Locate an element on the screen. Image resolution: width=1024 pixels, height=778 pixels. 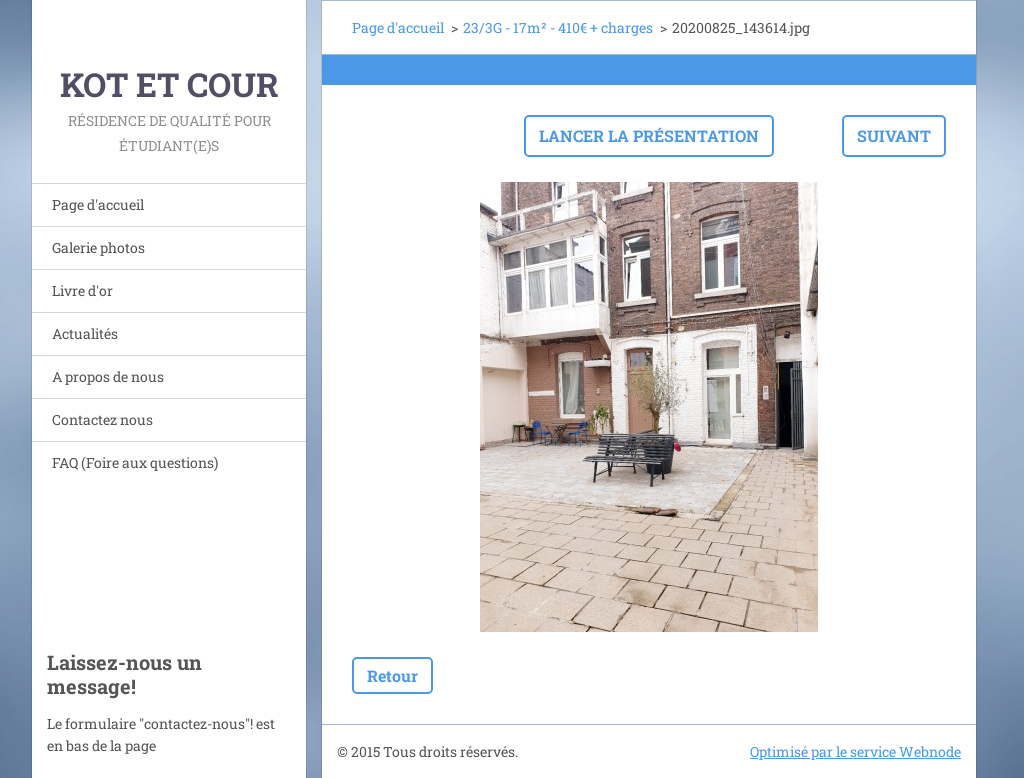
Galerie photos is located at coordinates (98, 247).